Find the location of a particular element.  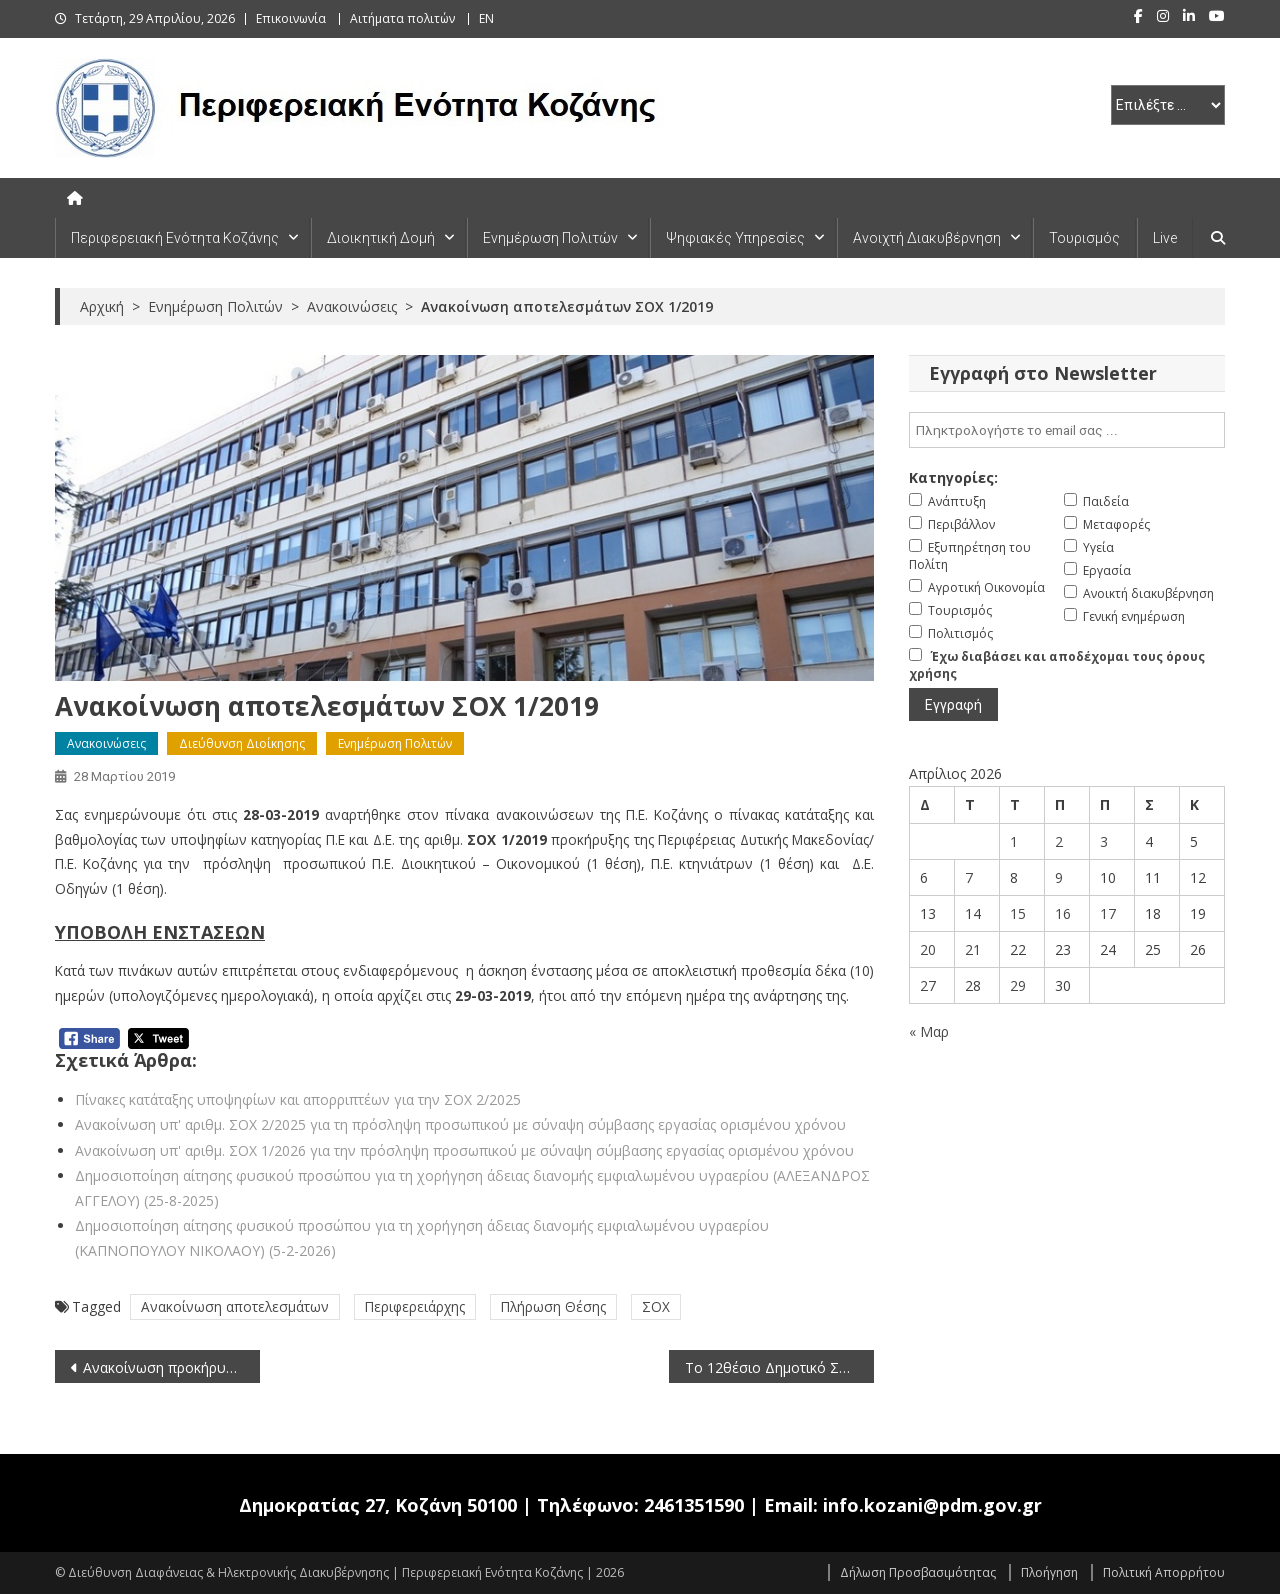

15 [Τα άρθρα δημοσιεύτηκαν την 15 April 2026] is located at coordinates (1018, 913).